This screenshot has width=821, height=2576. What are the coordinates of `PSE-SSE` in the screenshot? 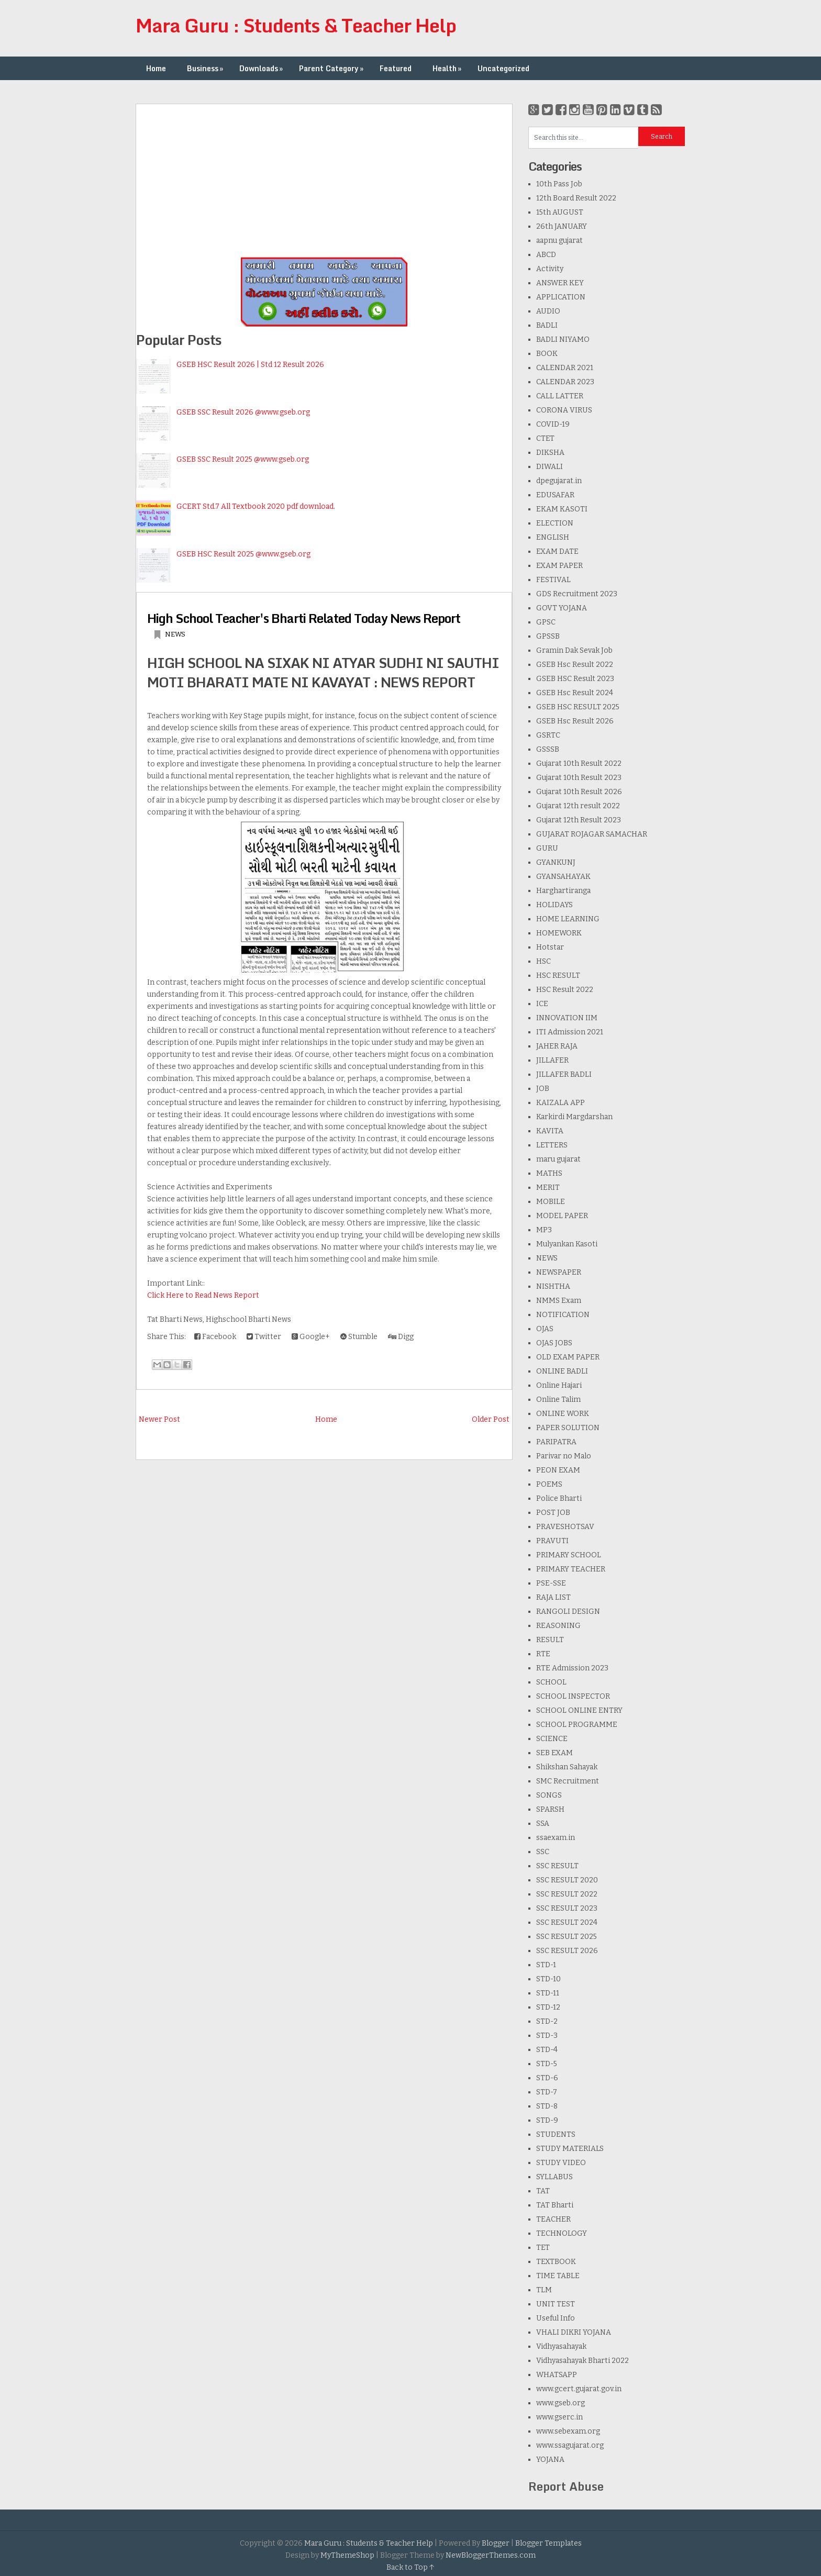 It's located at (551, 1583).